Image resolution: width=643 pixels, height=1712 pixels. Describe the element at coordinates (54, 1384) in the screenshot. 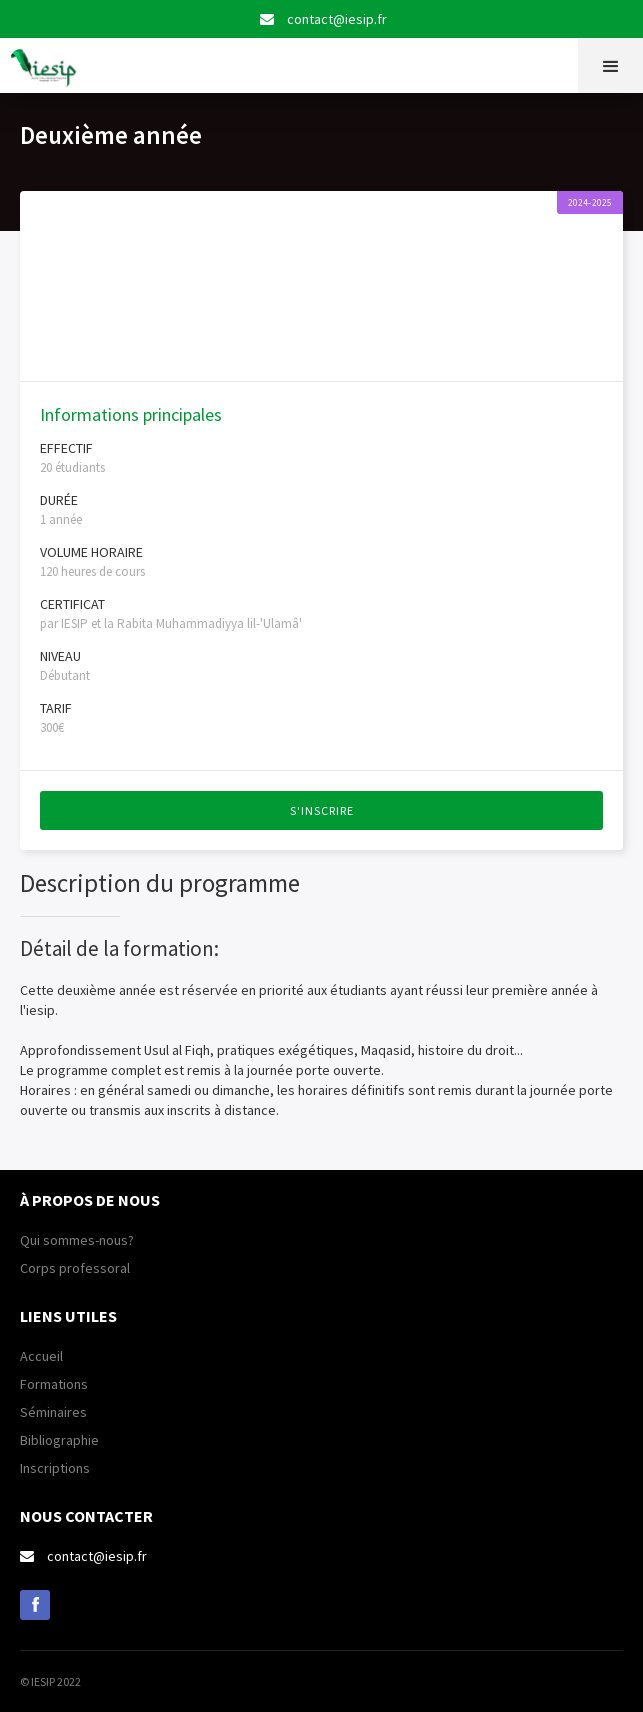

I see `Formations` at that location.